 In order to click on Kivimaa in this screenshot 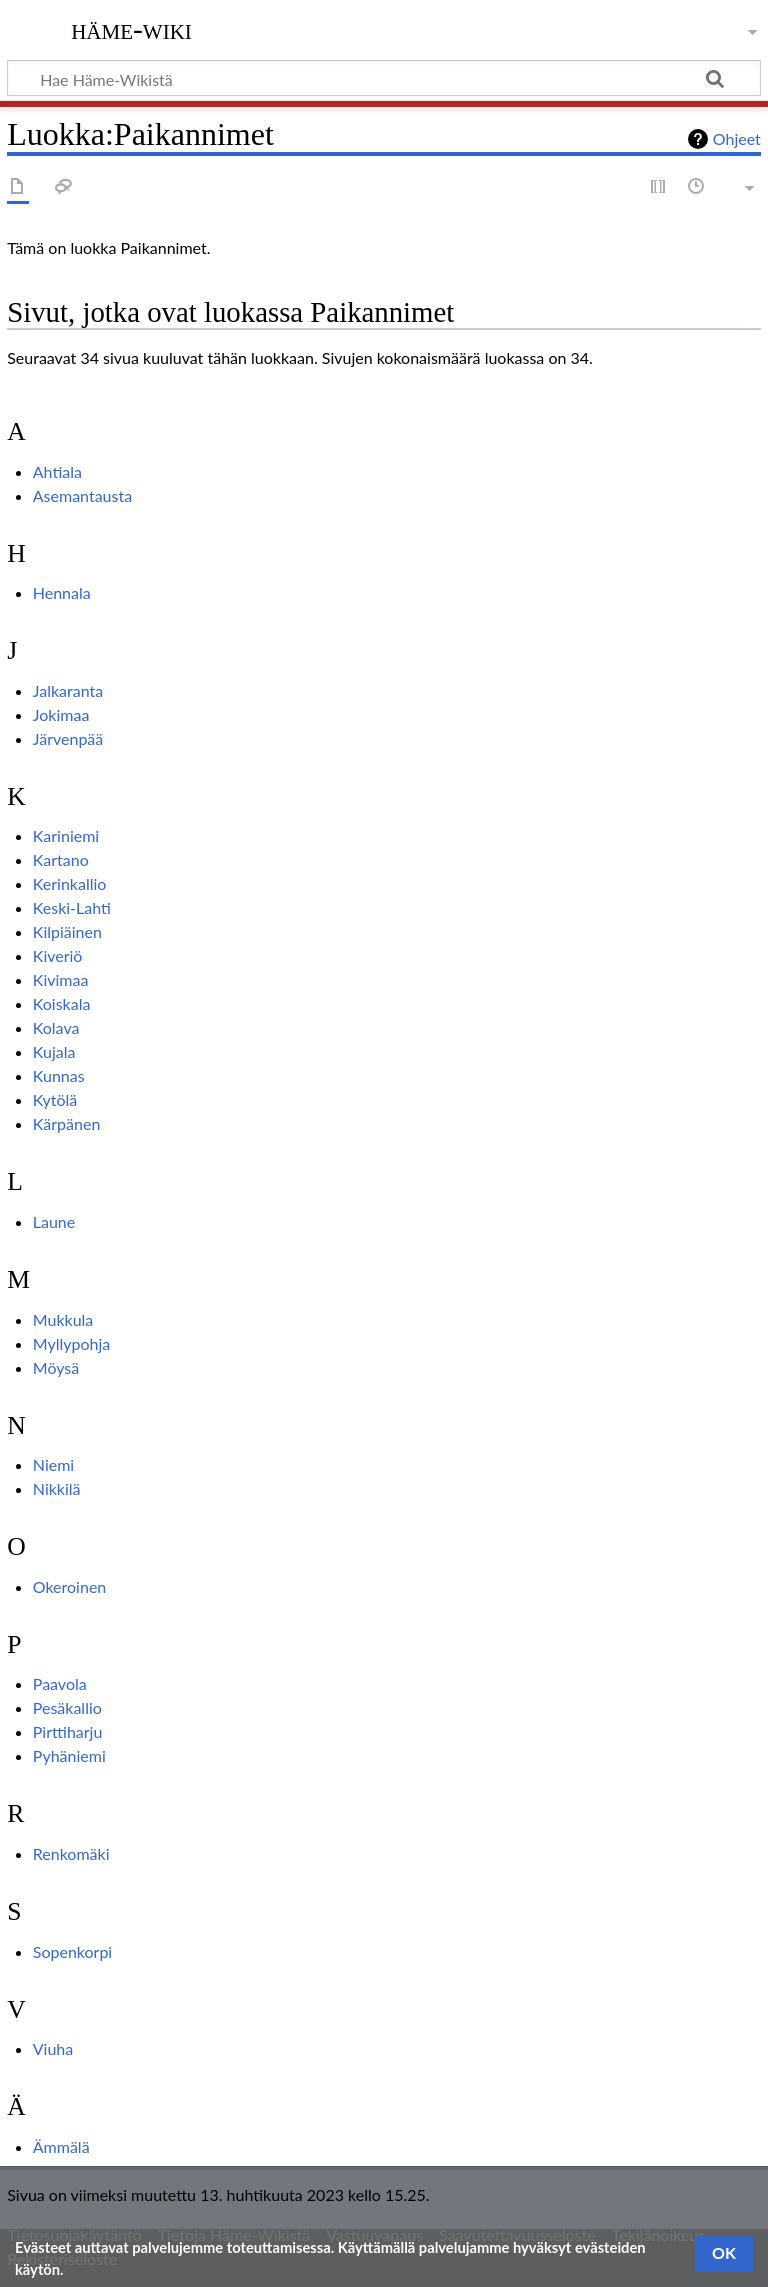, I will do `click(61, 979)`.